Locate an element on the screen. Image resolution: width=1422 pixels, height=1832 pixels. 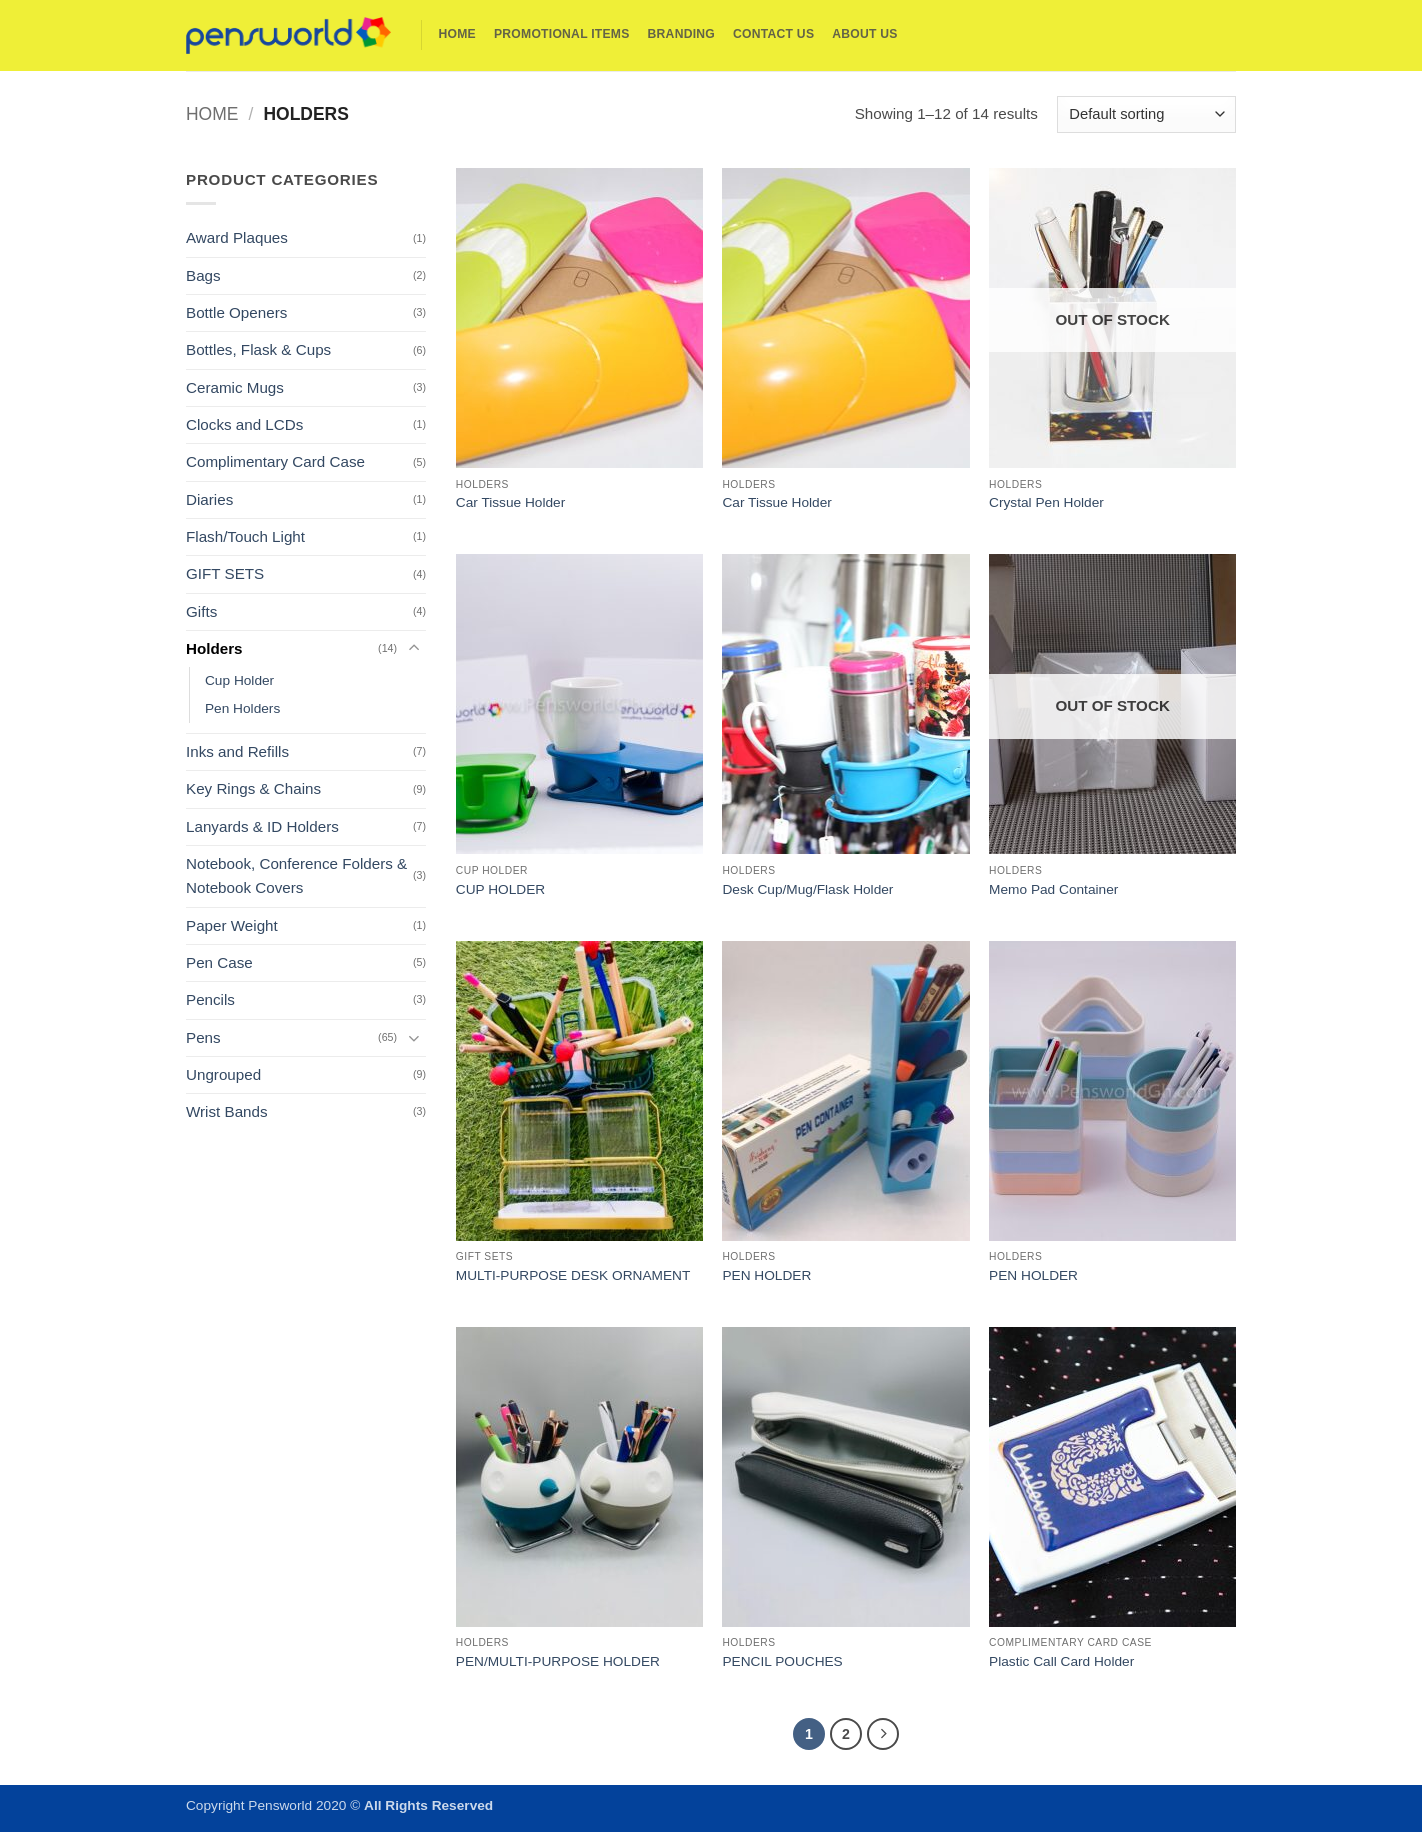
Lanyards & ID Holders is located at coordinates (262, 826).